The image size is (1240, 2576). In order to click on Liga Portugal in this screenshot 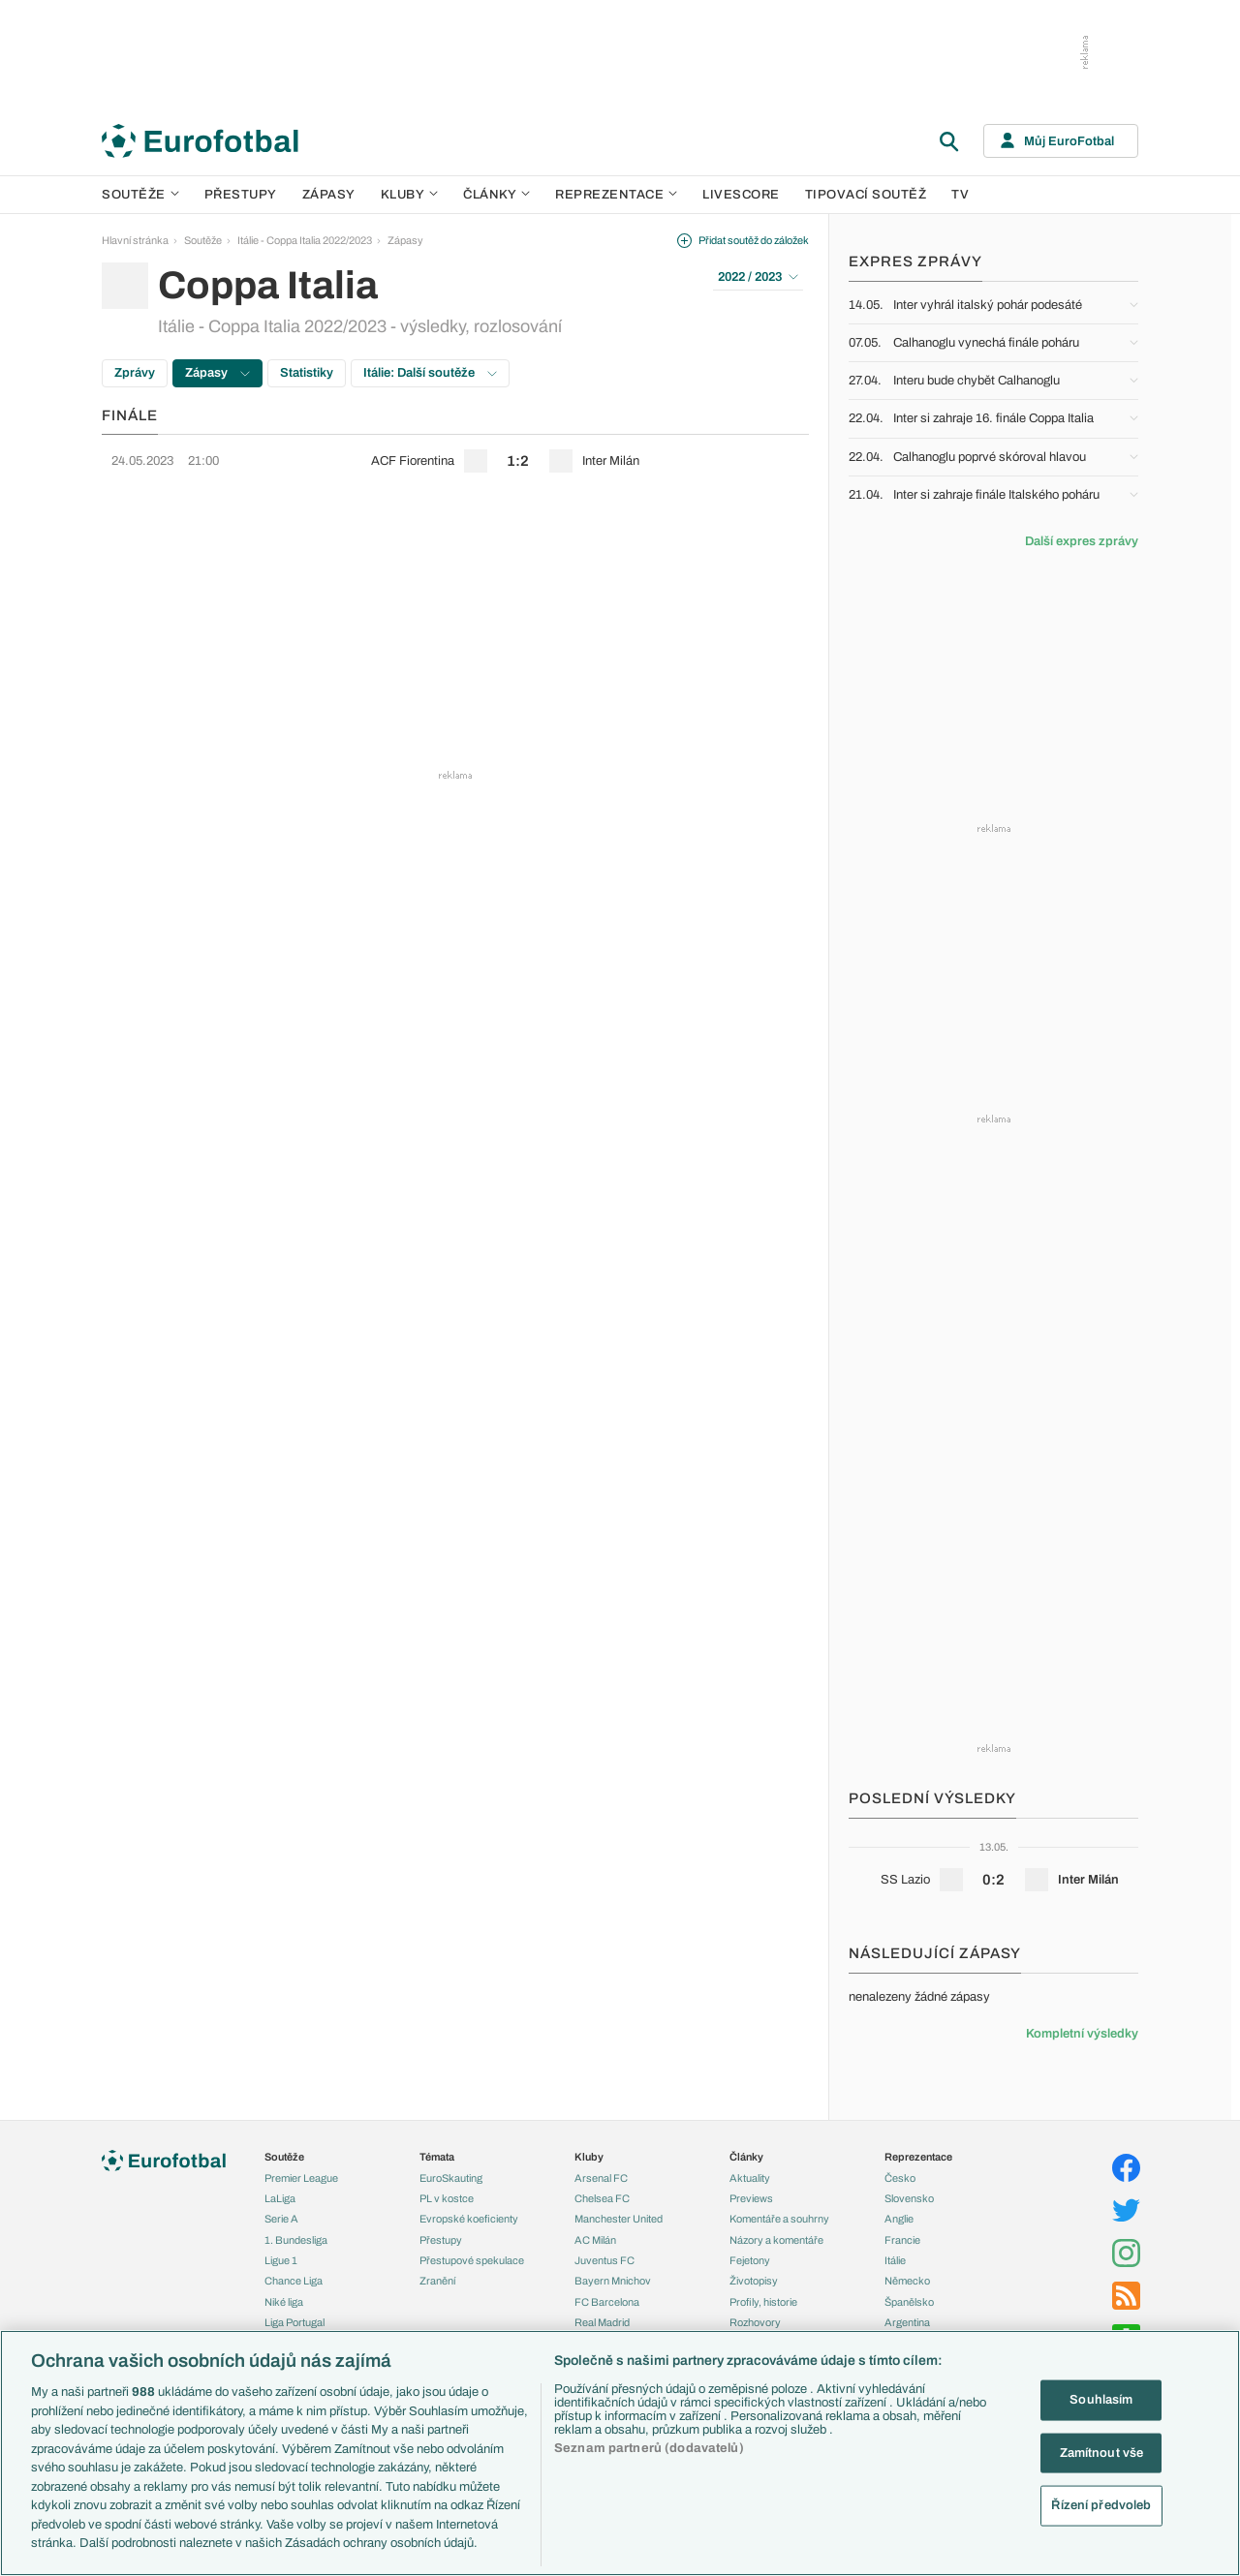, I will do `click(294, 2322)`.